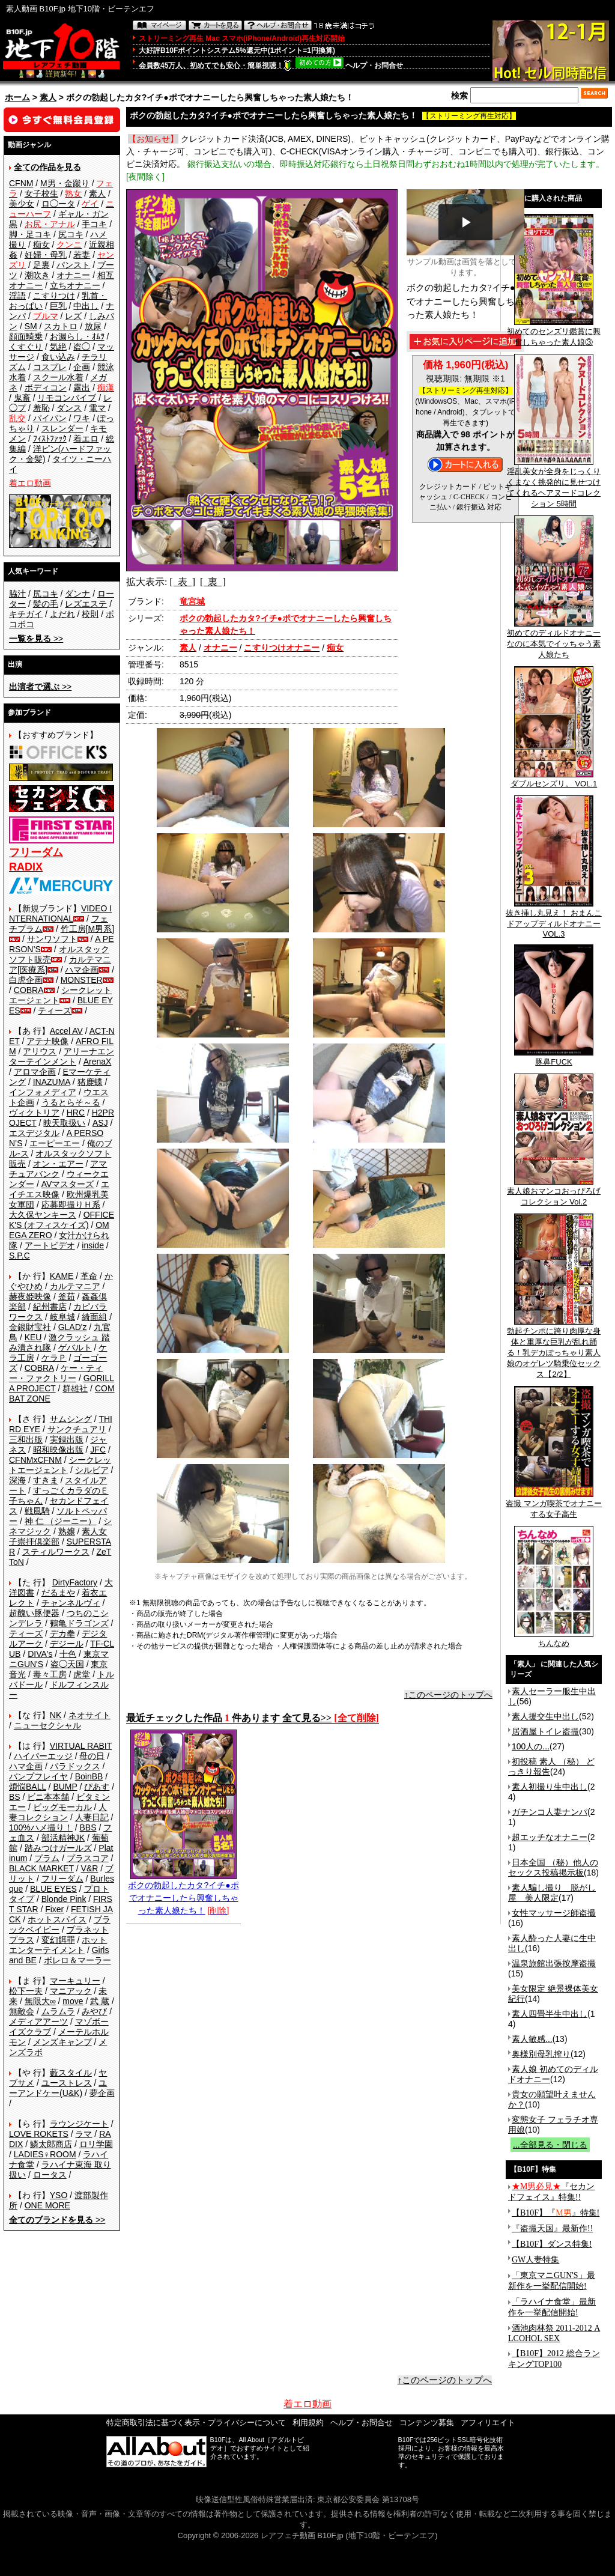 Image resolution: width=615 pixels, height=2576 pixels. I want to click on 【B10F】ダンス特集!, so click(552, 2244).